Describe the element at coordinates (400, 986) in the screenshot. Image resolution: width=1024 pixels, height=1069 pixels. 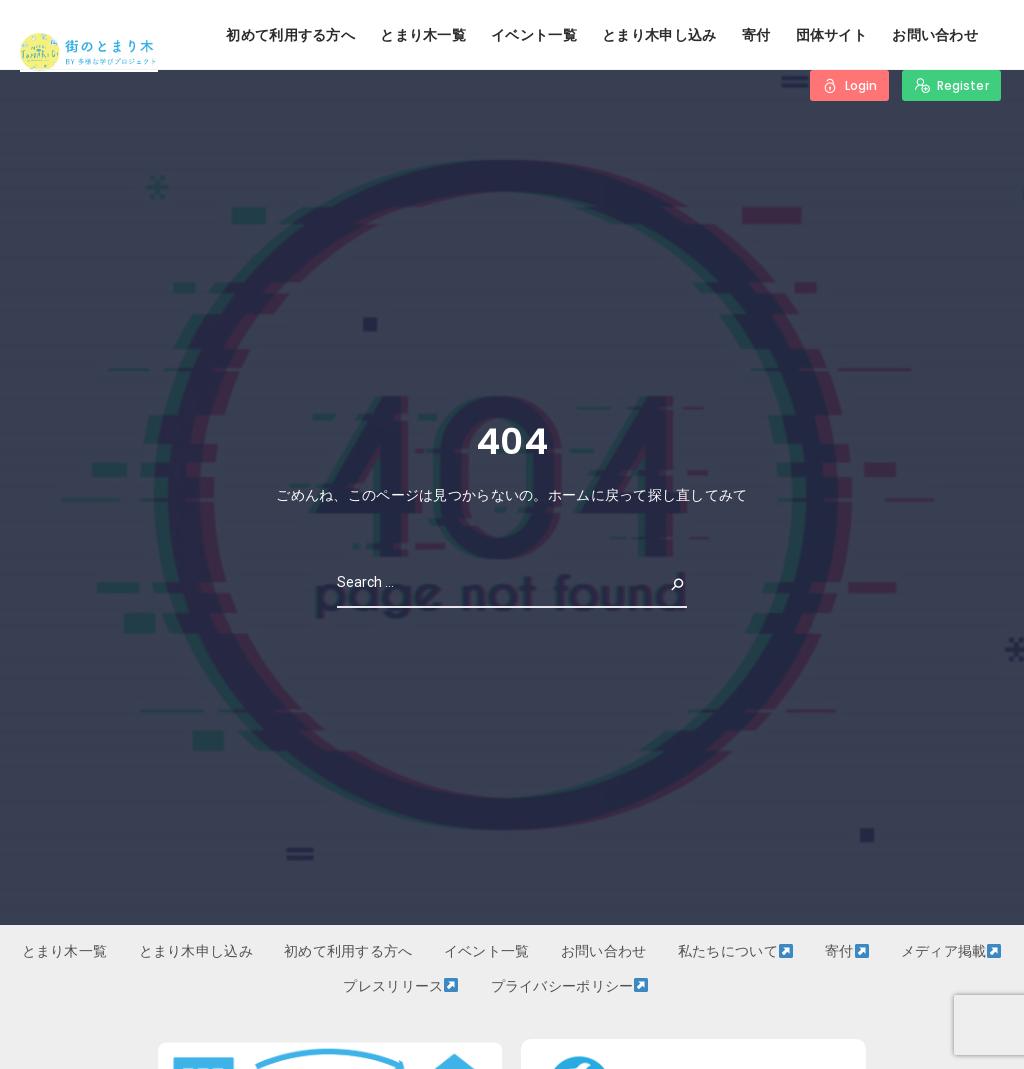
I see `プレスリリース` at that location.